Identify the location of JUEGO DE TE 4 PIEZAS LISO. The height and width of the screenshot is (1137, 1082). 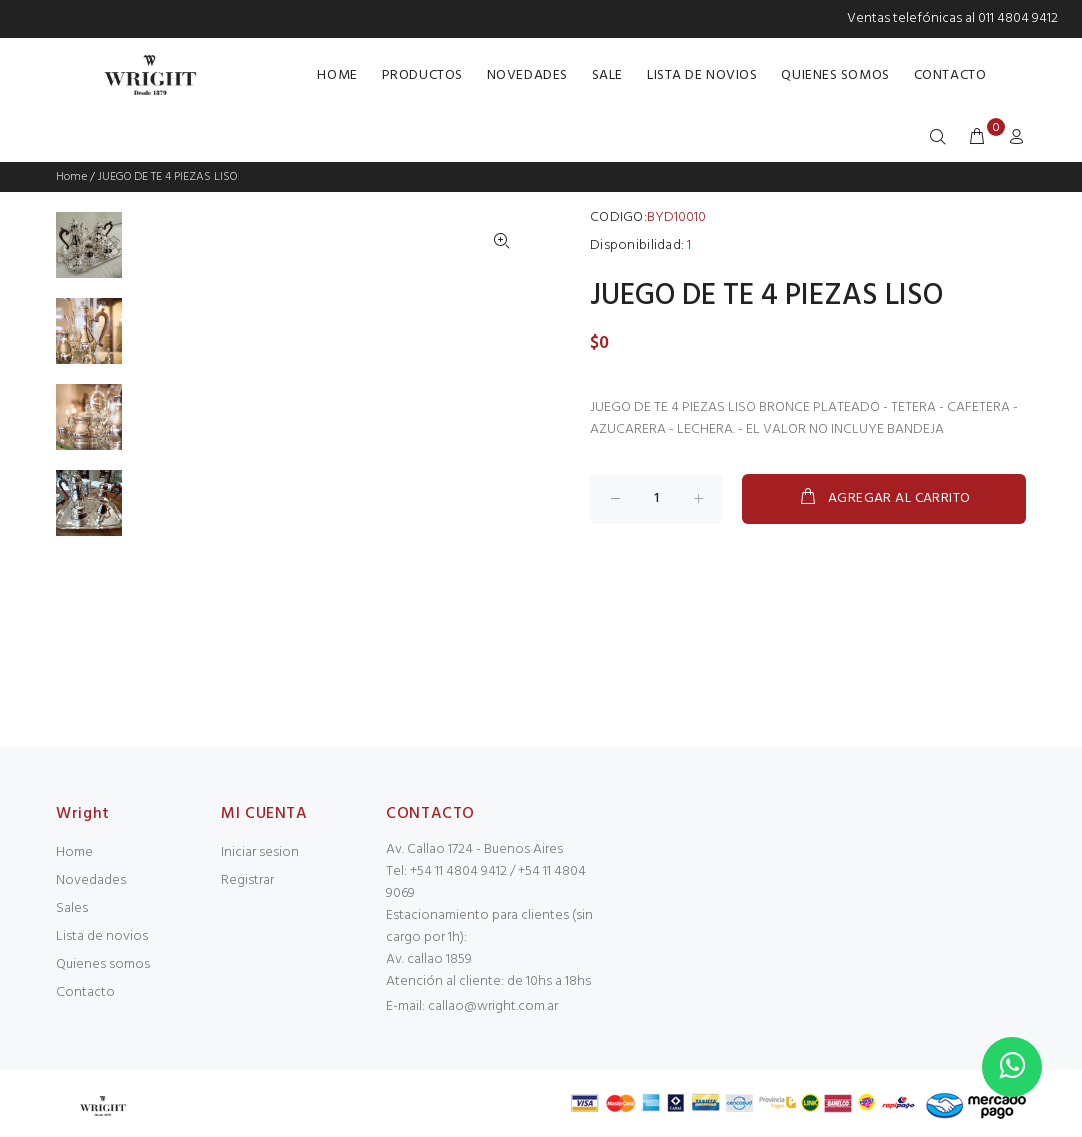
(167, 177).